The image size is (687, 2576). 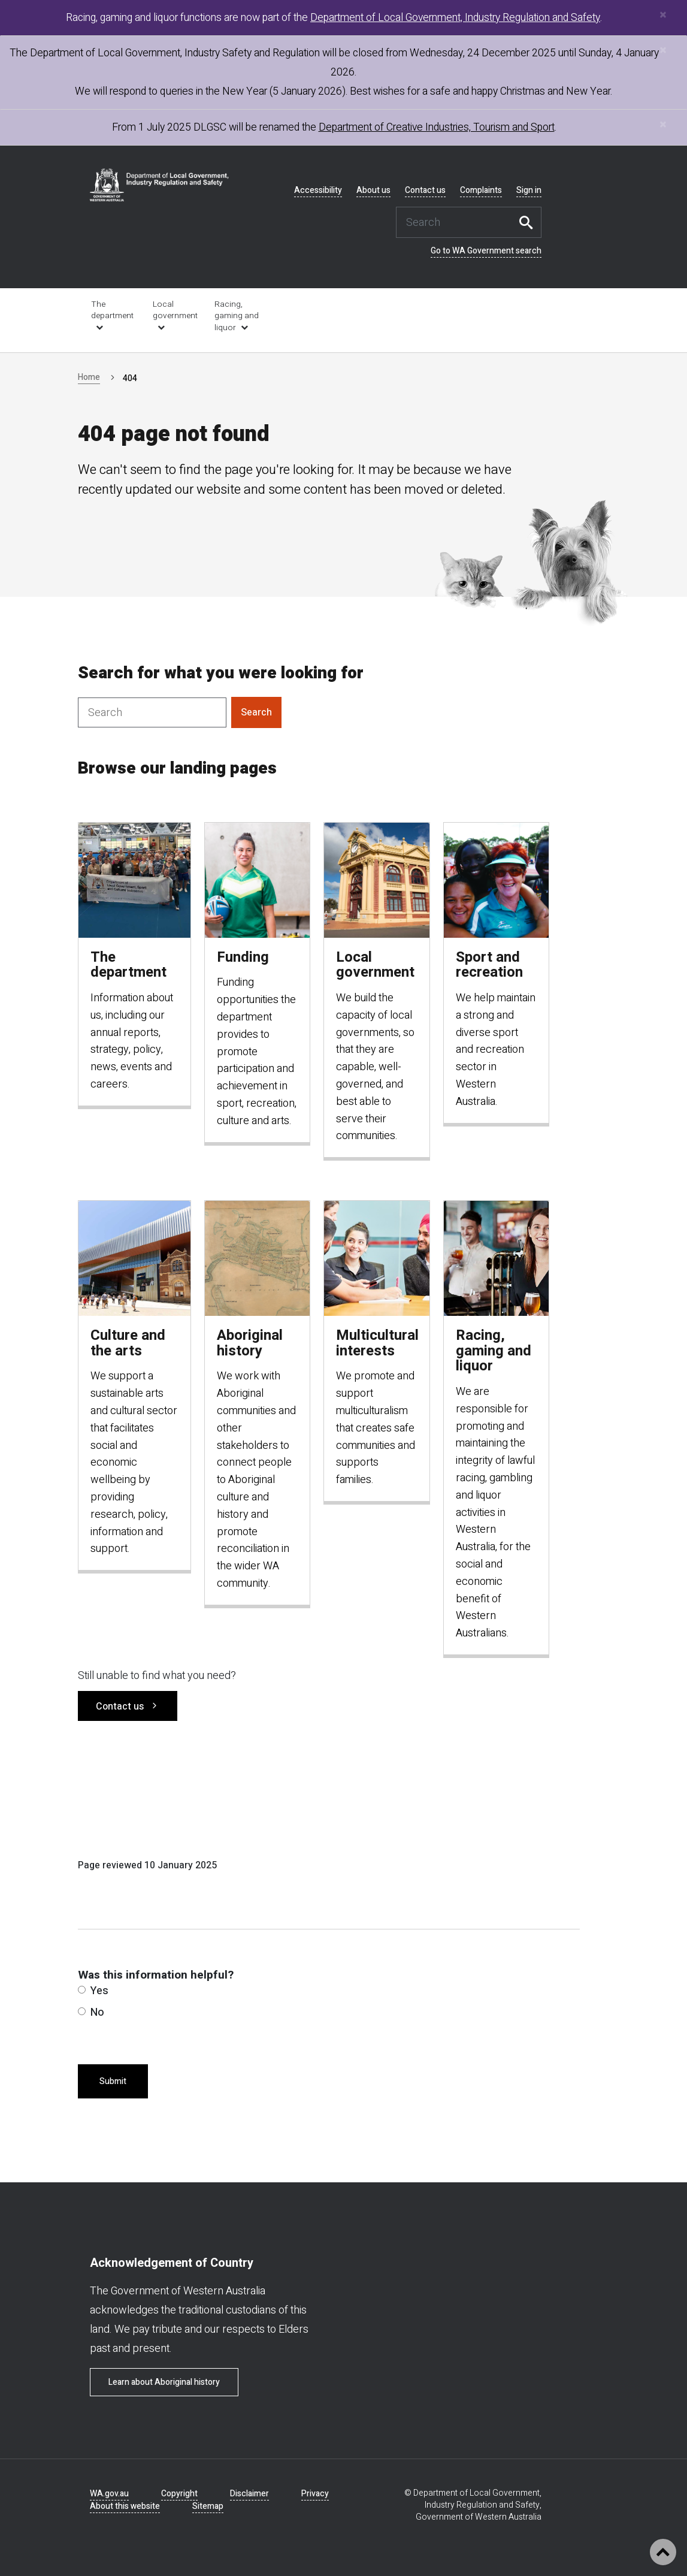 I want to click on [radio], so click(x=82, y=1990).